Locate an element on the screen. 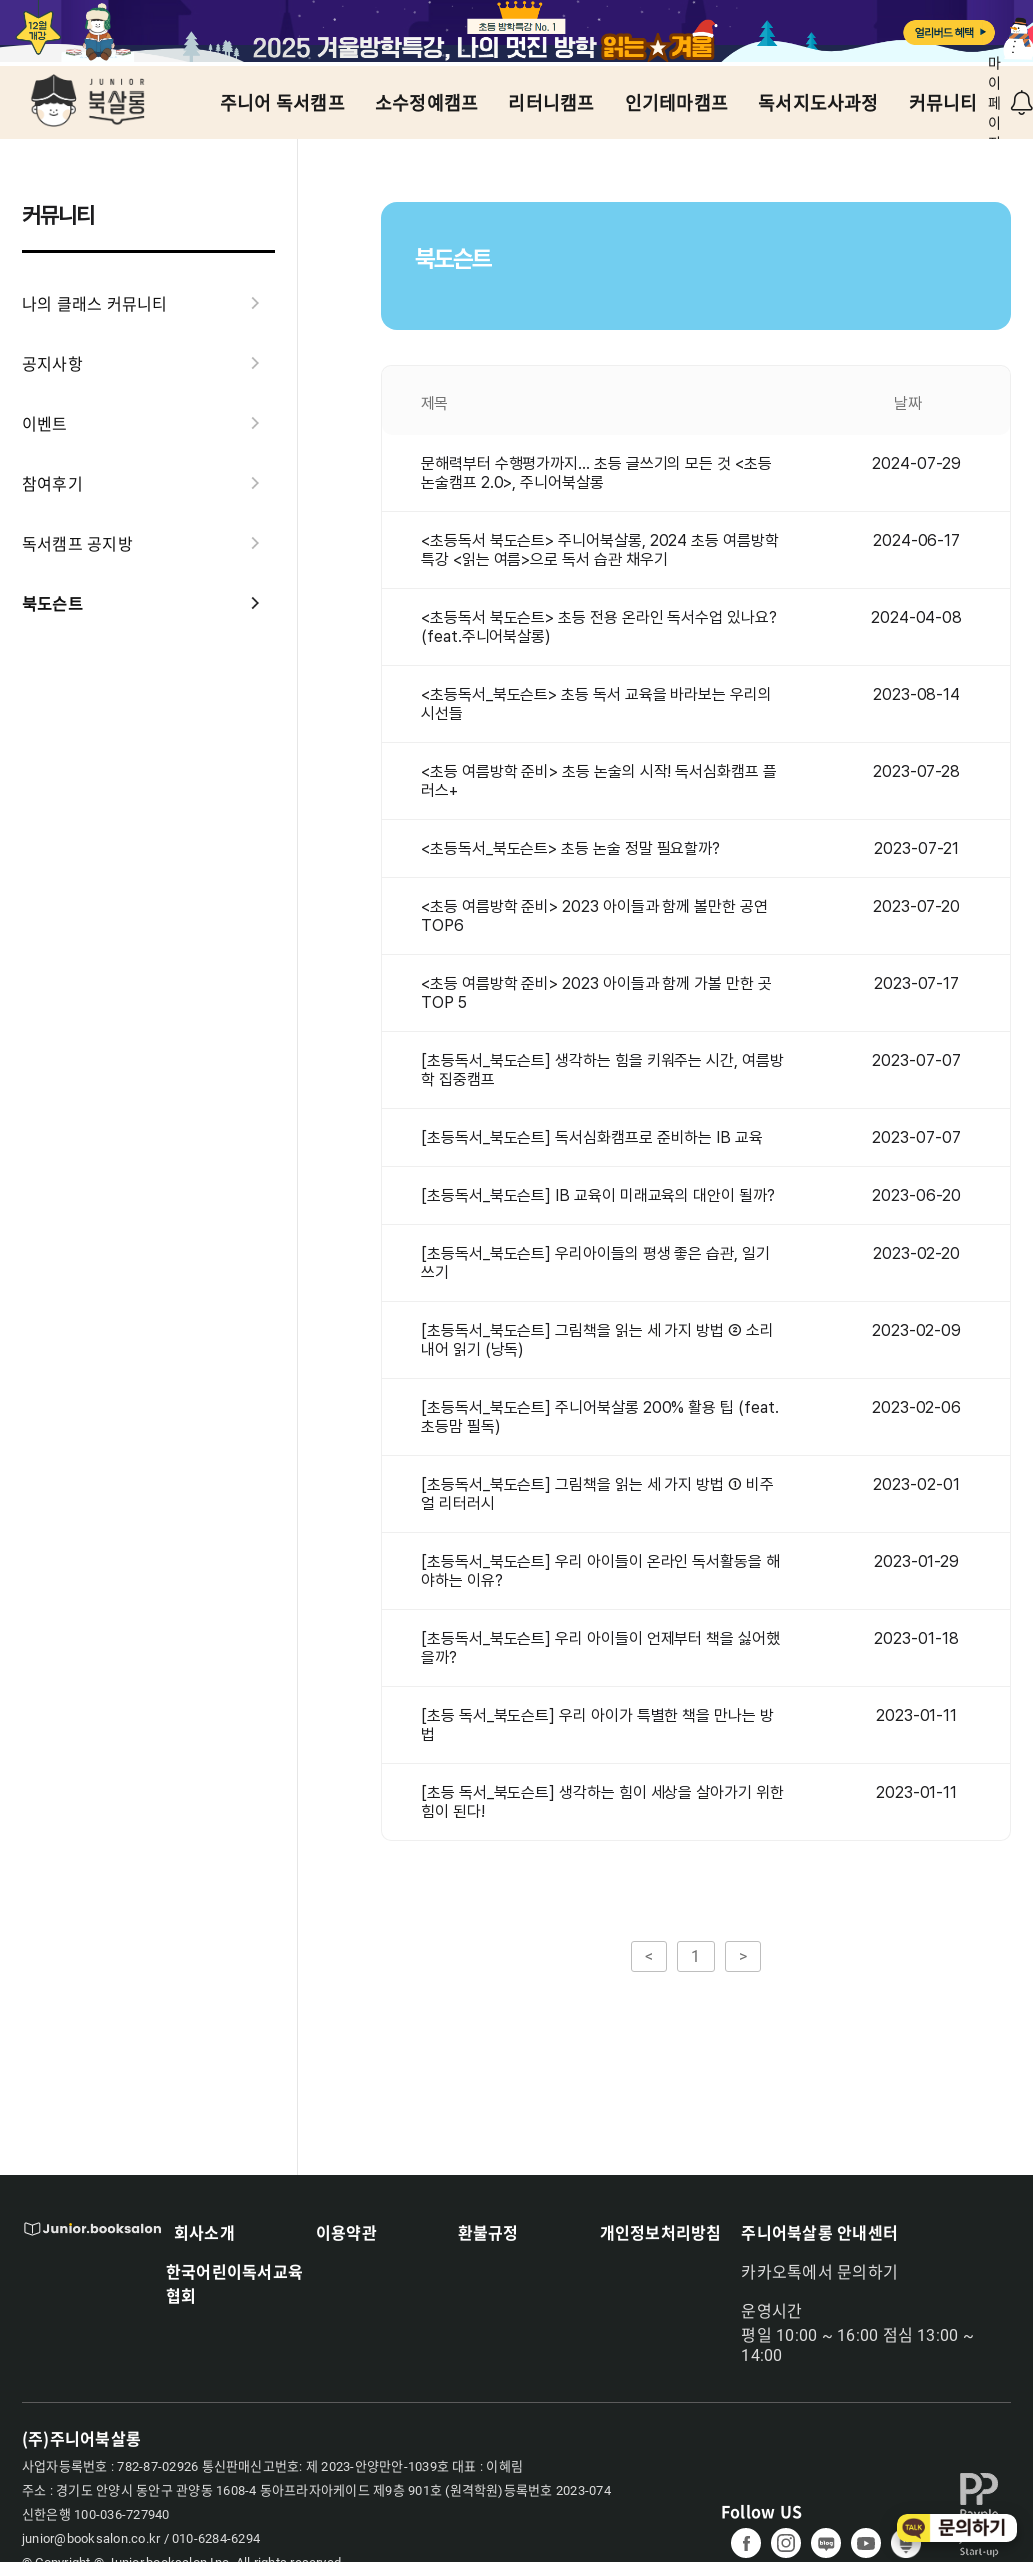  독서캠프 공지방 is located at coordinates (148, 543).